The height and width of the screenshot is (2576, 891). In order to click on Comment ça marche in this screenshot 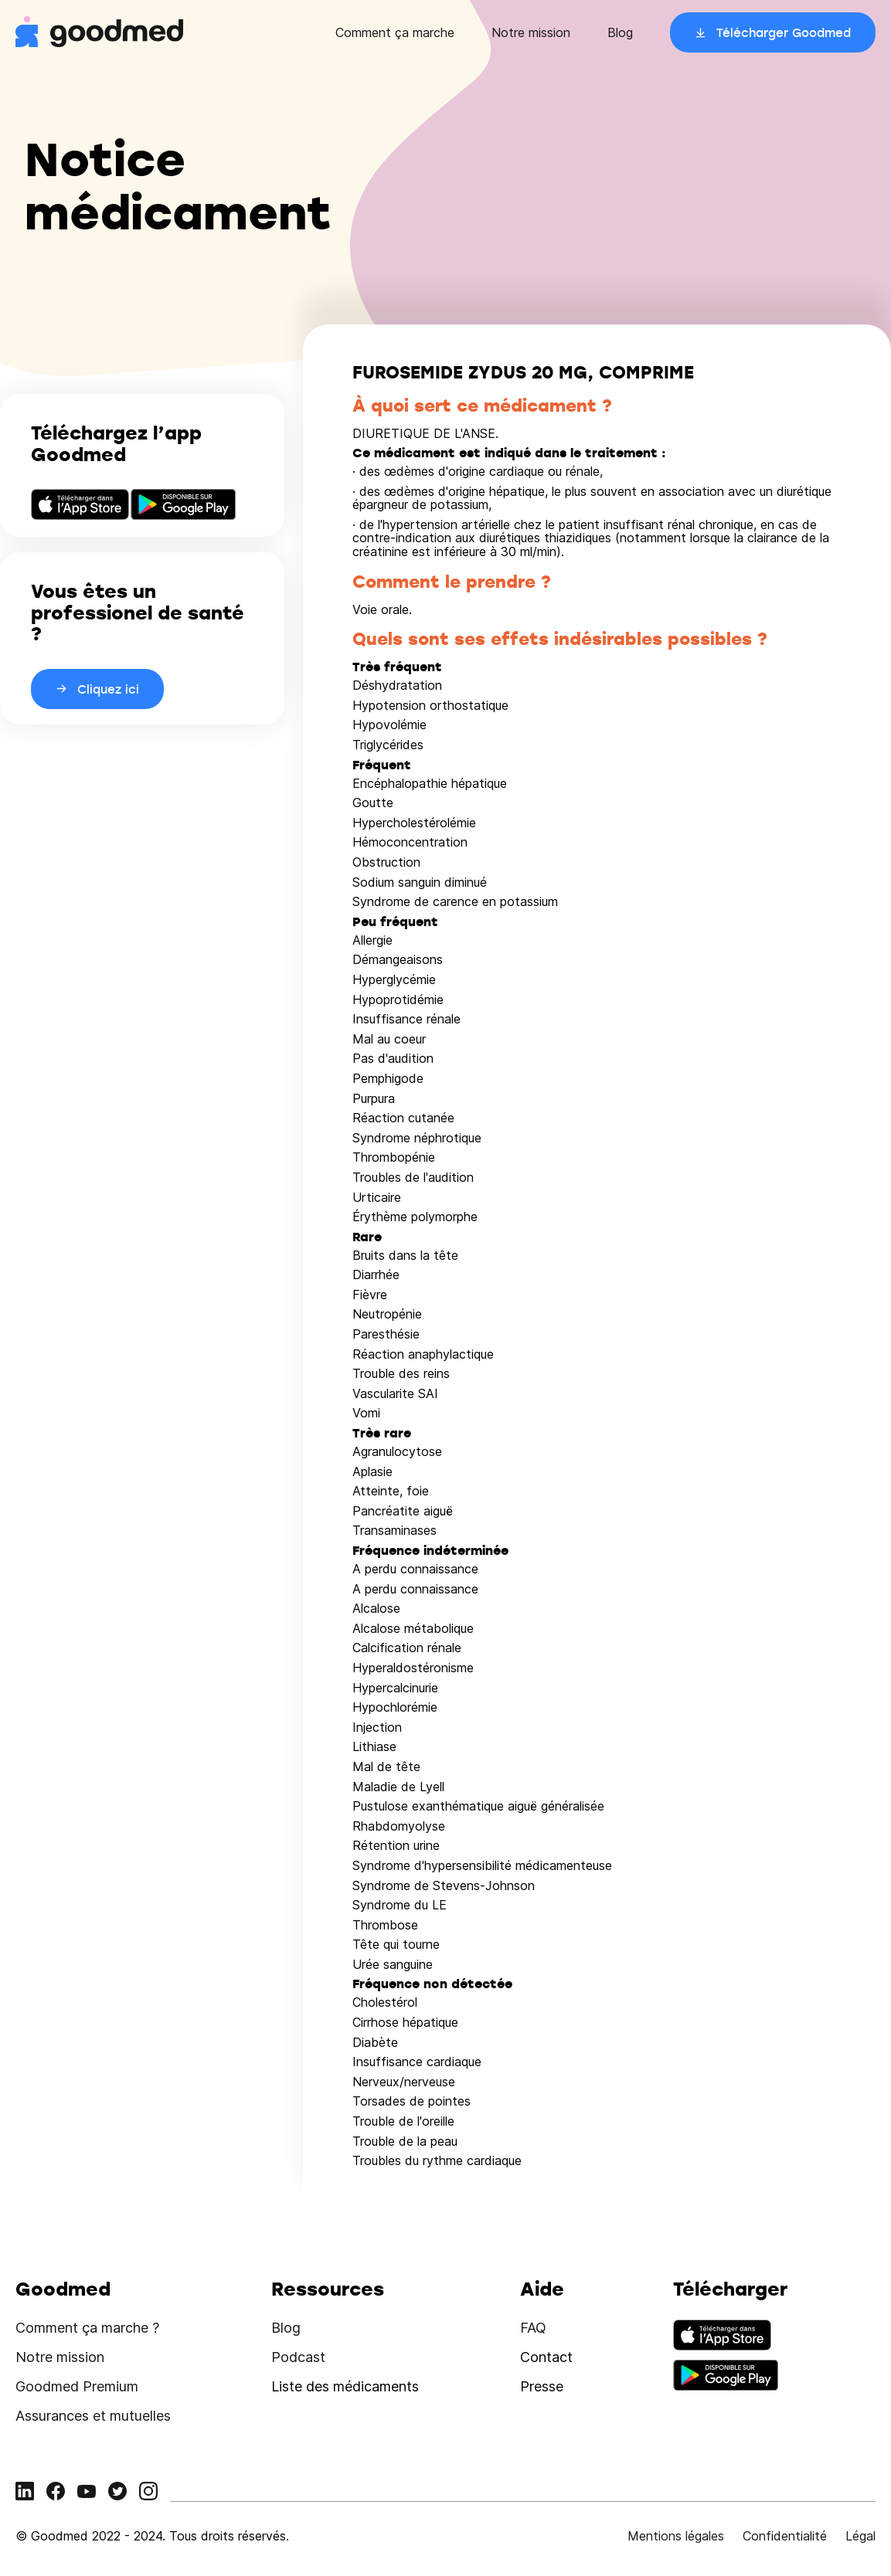, I will do `click(394, 32)`.